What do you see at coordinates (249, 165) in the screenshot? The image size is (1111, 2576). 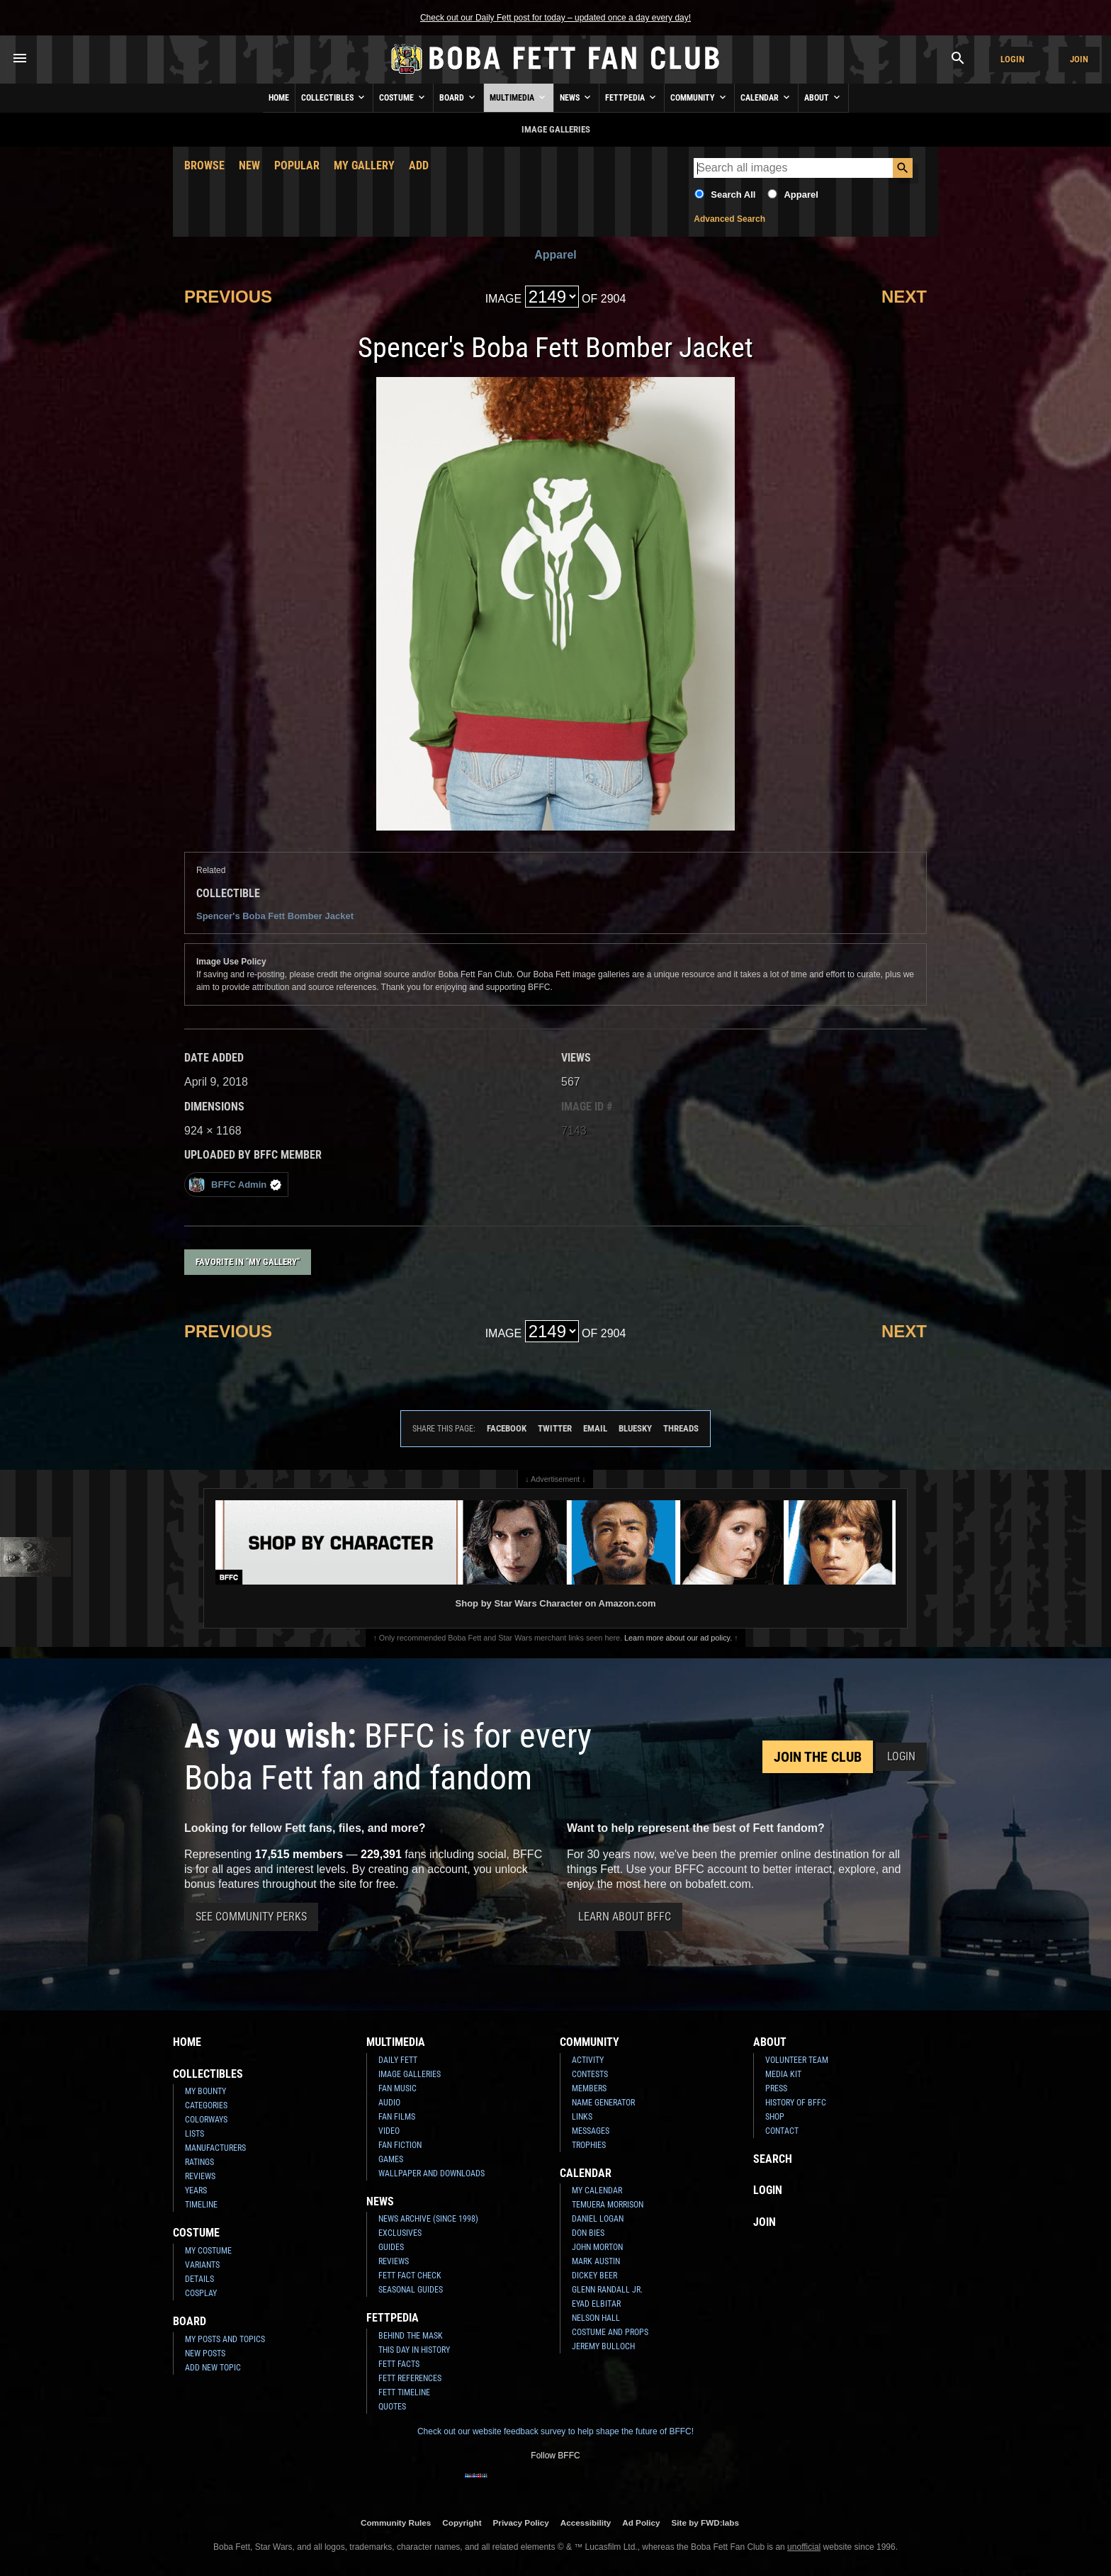 I see `New` at bounding box center [249, 165].